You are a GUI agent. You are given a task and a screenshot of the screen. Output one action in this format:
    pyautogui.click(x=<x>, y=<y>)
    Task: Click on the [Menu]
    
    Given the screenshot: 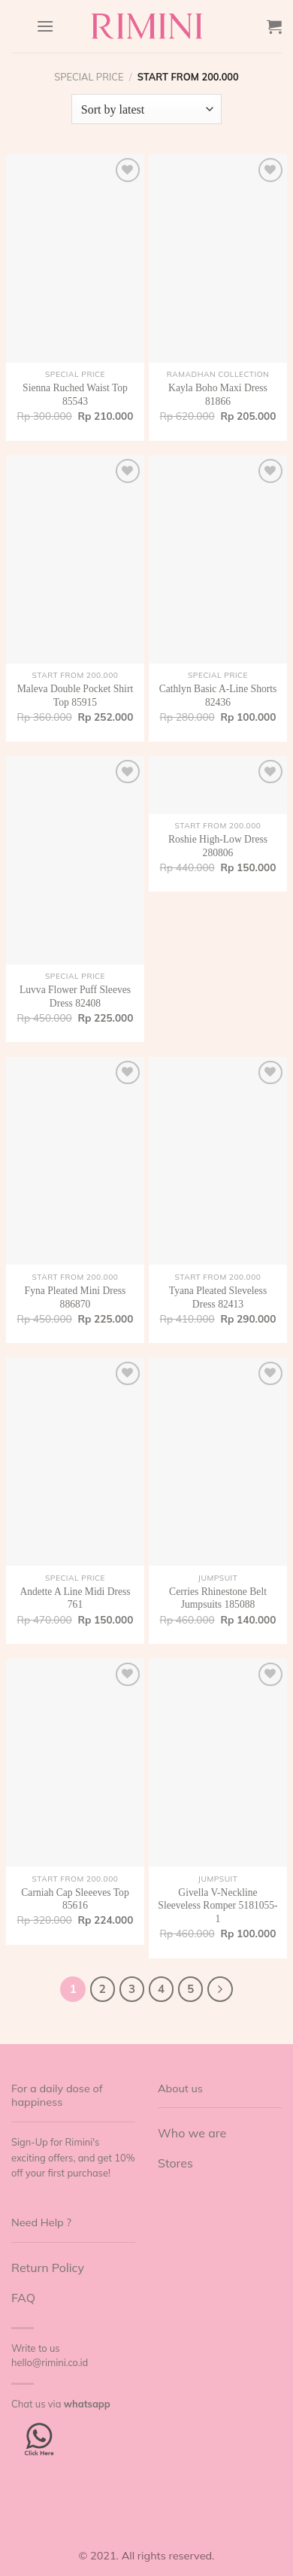 What is the action you would take?
    pyautogui.click(x=45, y=26)
    